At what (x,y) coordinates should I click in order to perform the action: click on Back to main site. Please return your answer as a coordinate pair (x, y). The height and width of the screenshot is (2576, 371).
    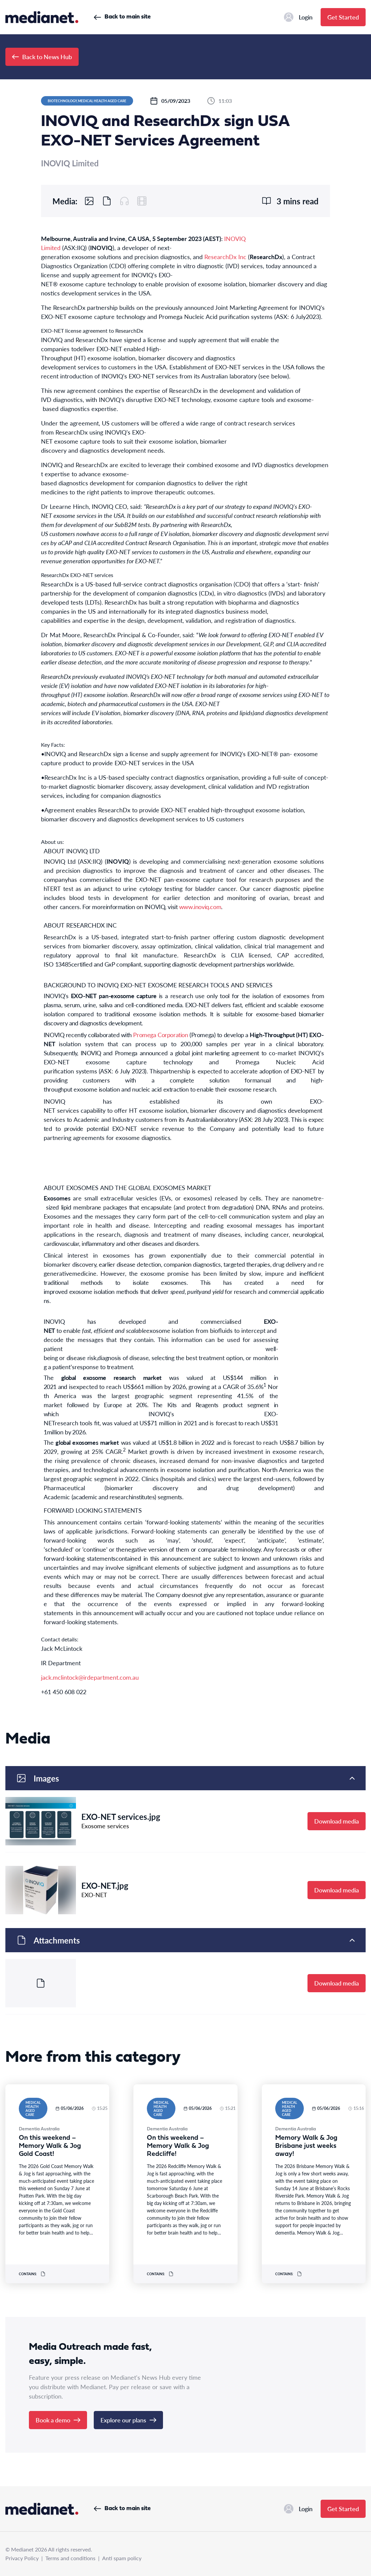
    Looking at the image, I should click on (122, 17).